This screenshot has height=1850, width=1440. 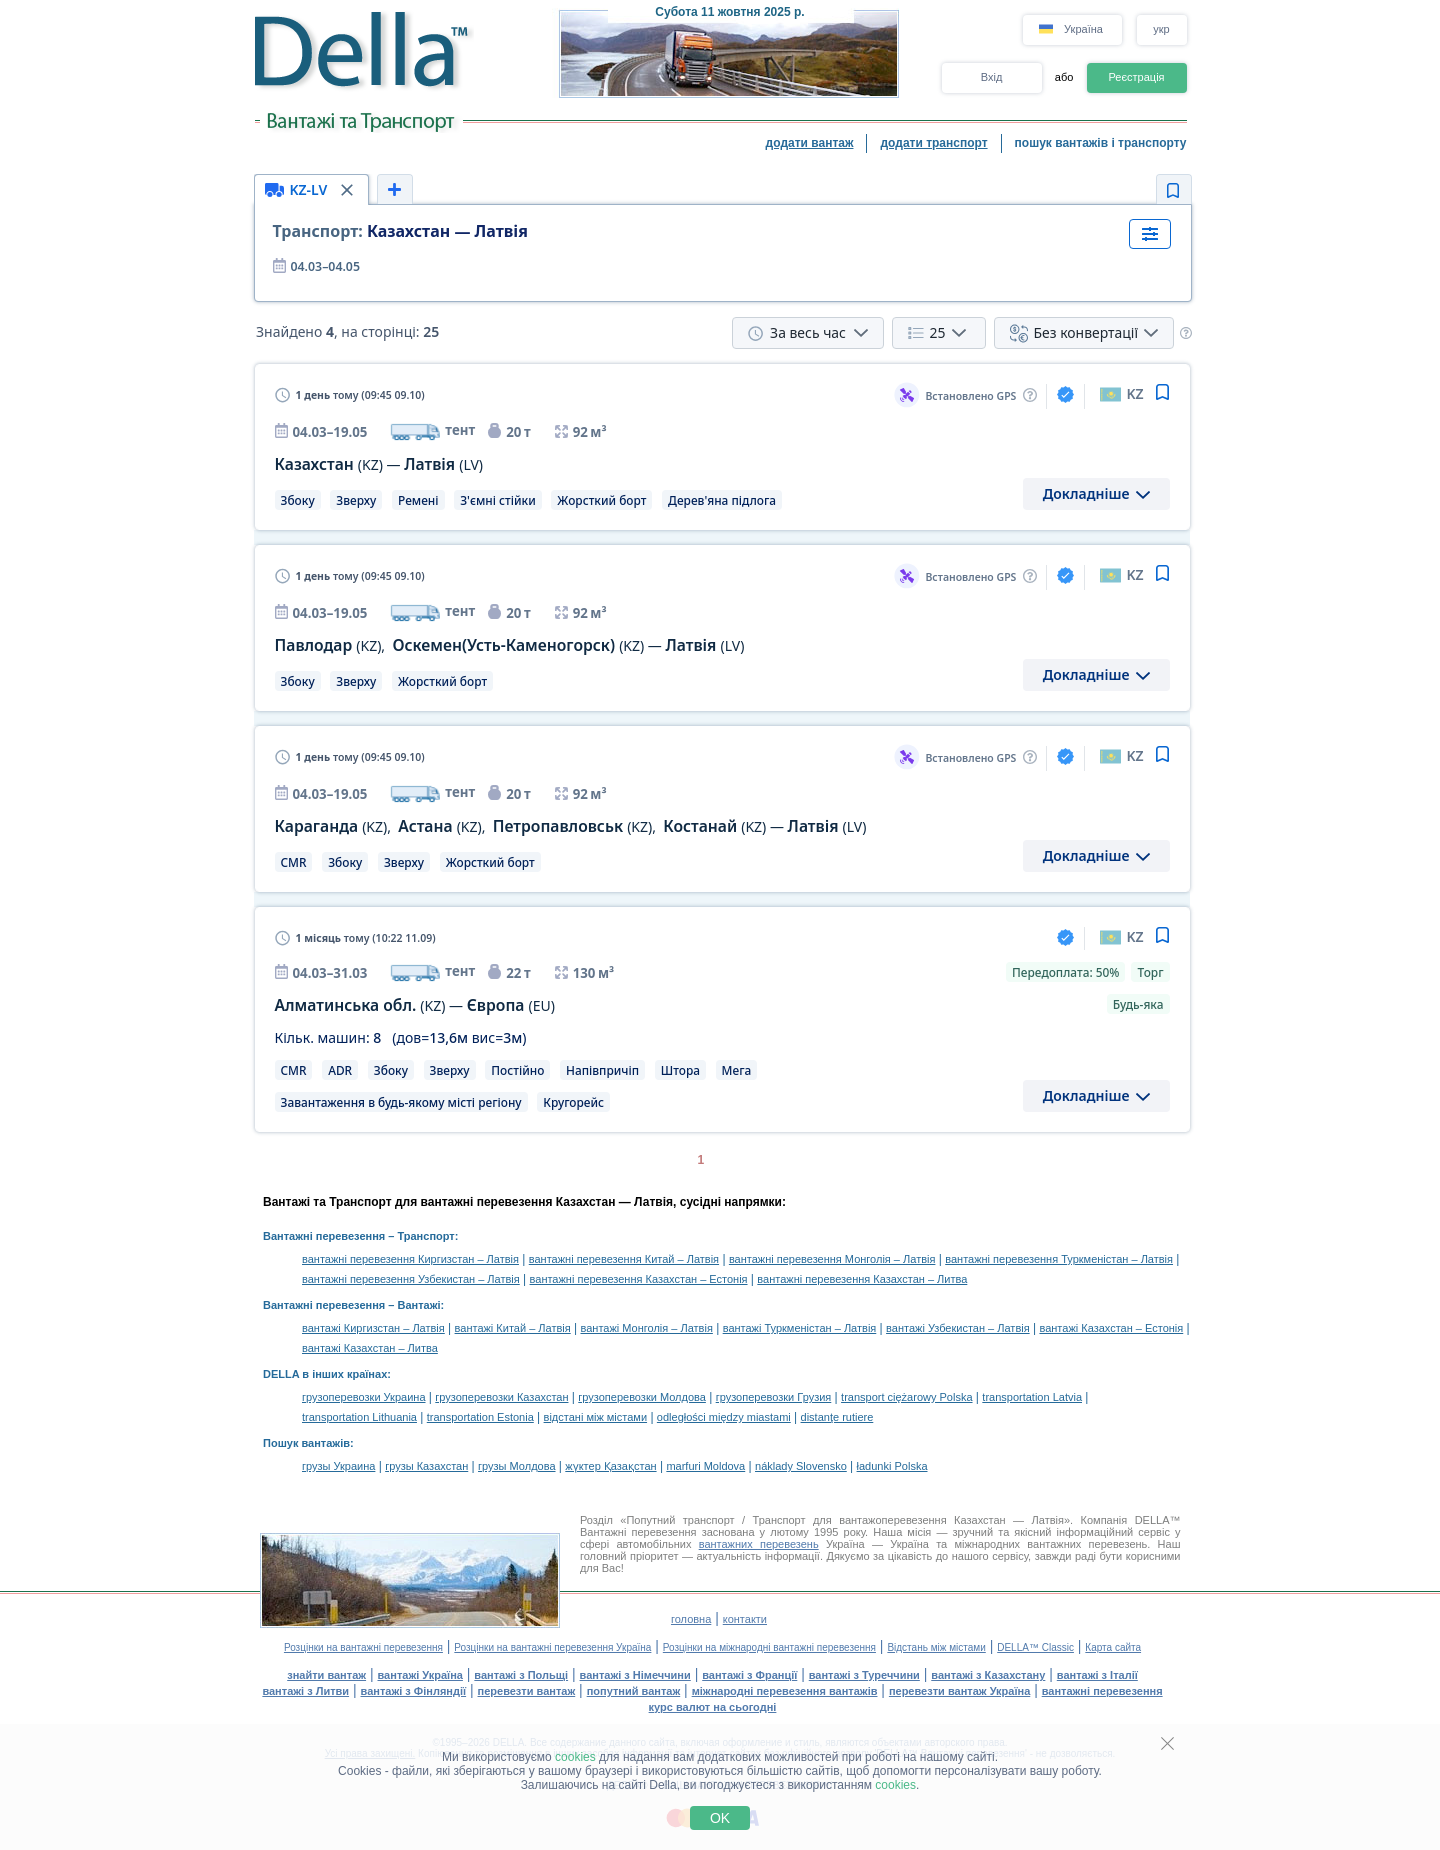 What do you see at coordinates (832, 1259) in the screenshot?
I see `вантажні перевезення Монголія – Латвія` at bounding box center [832, 1259].